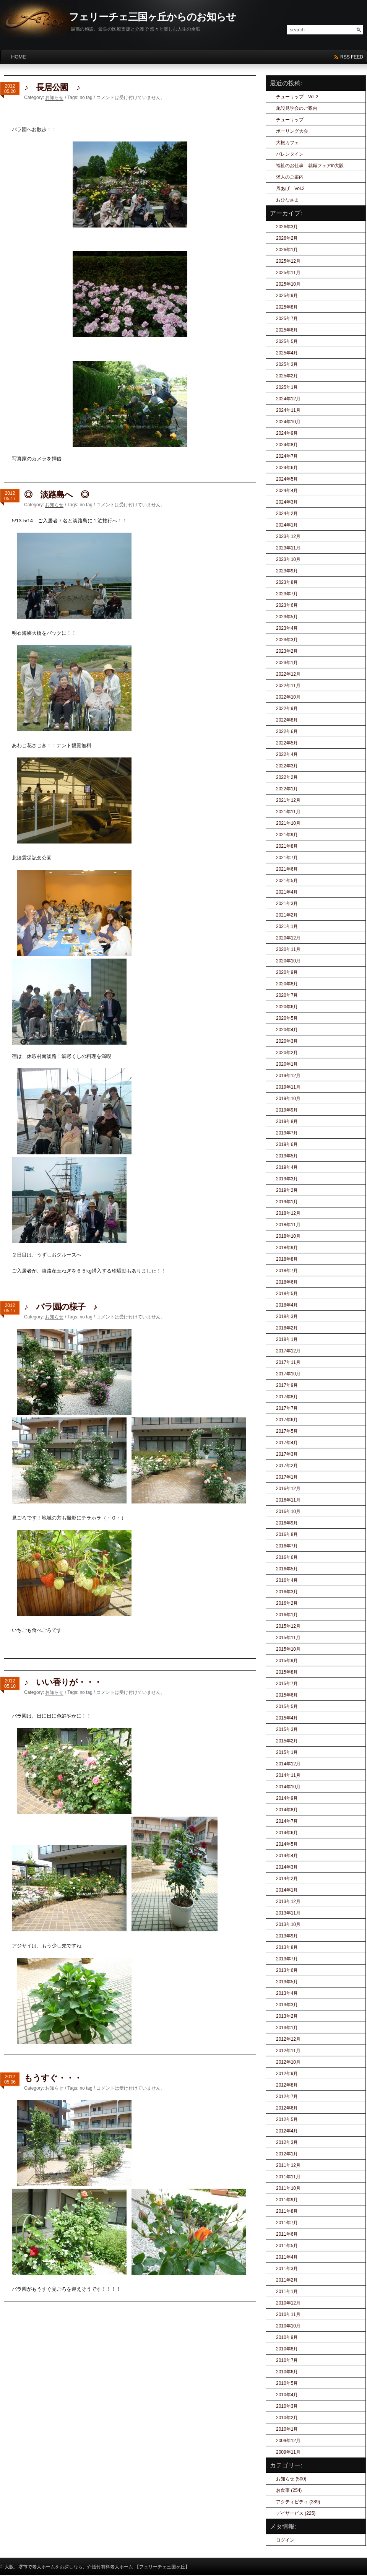 This screenshot has height=2576, width=367. I want to click on 2021年6月, so click(287, 869).